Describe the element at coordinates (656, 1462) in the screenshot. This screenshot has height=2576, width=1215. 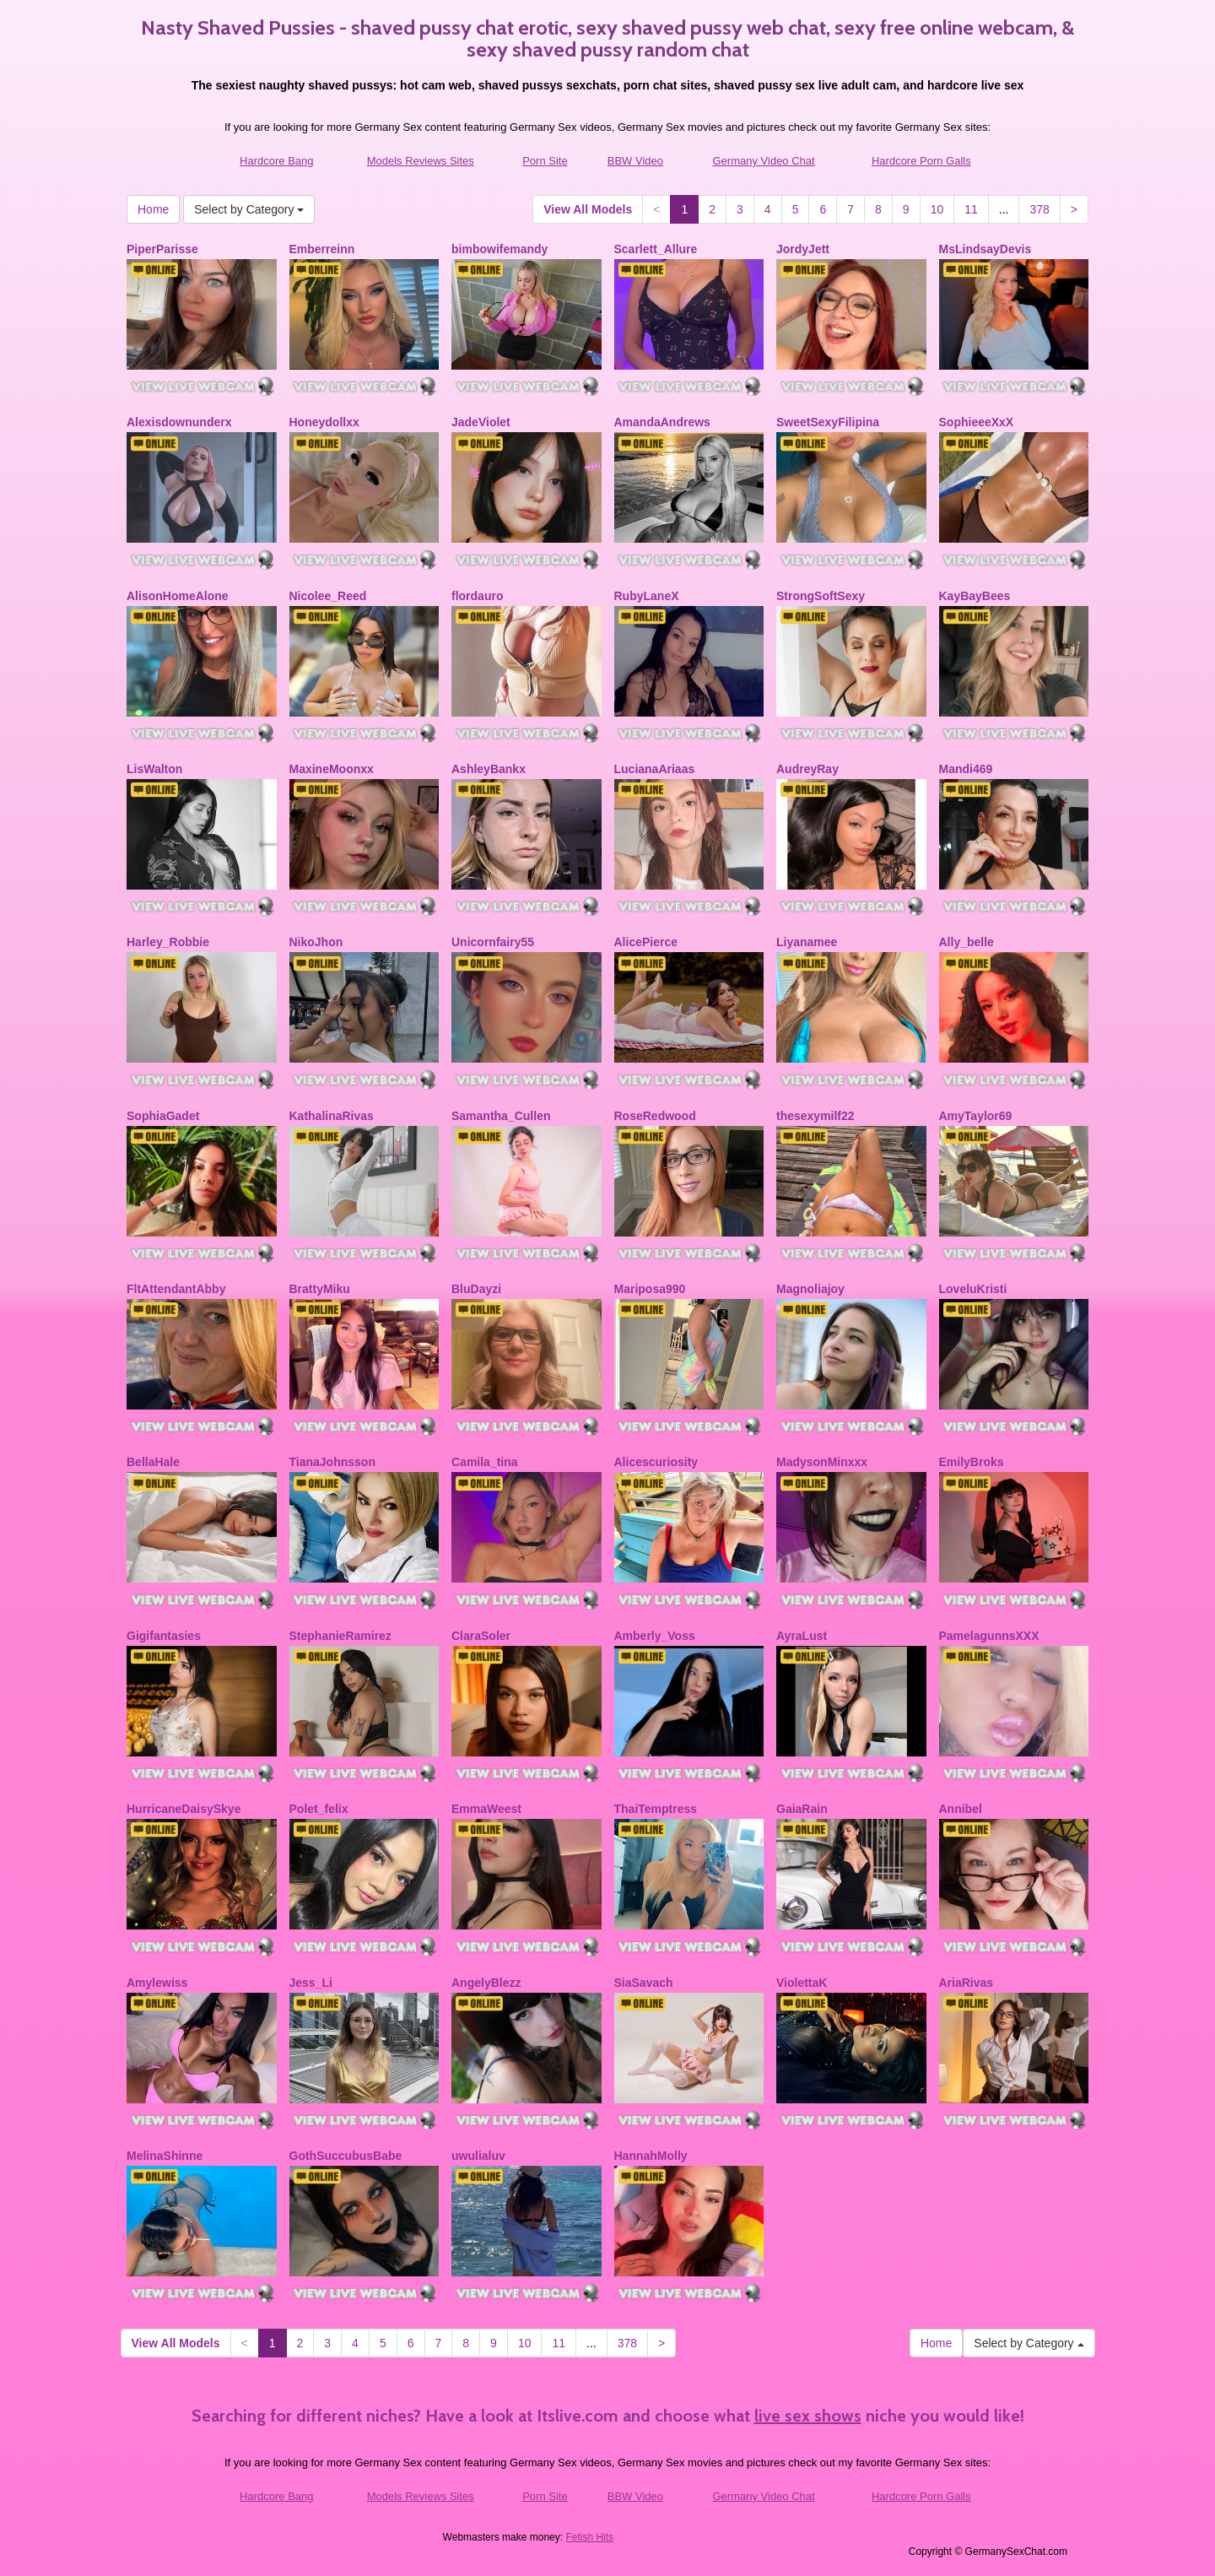
I see `Alicescuriosity` at that location.